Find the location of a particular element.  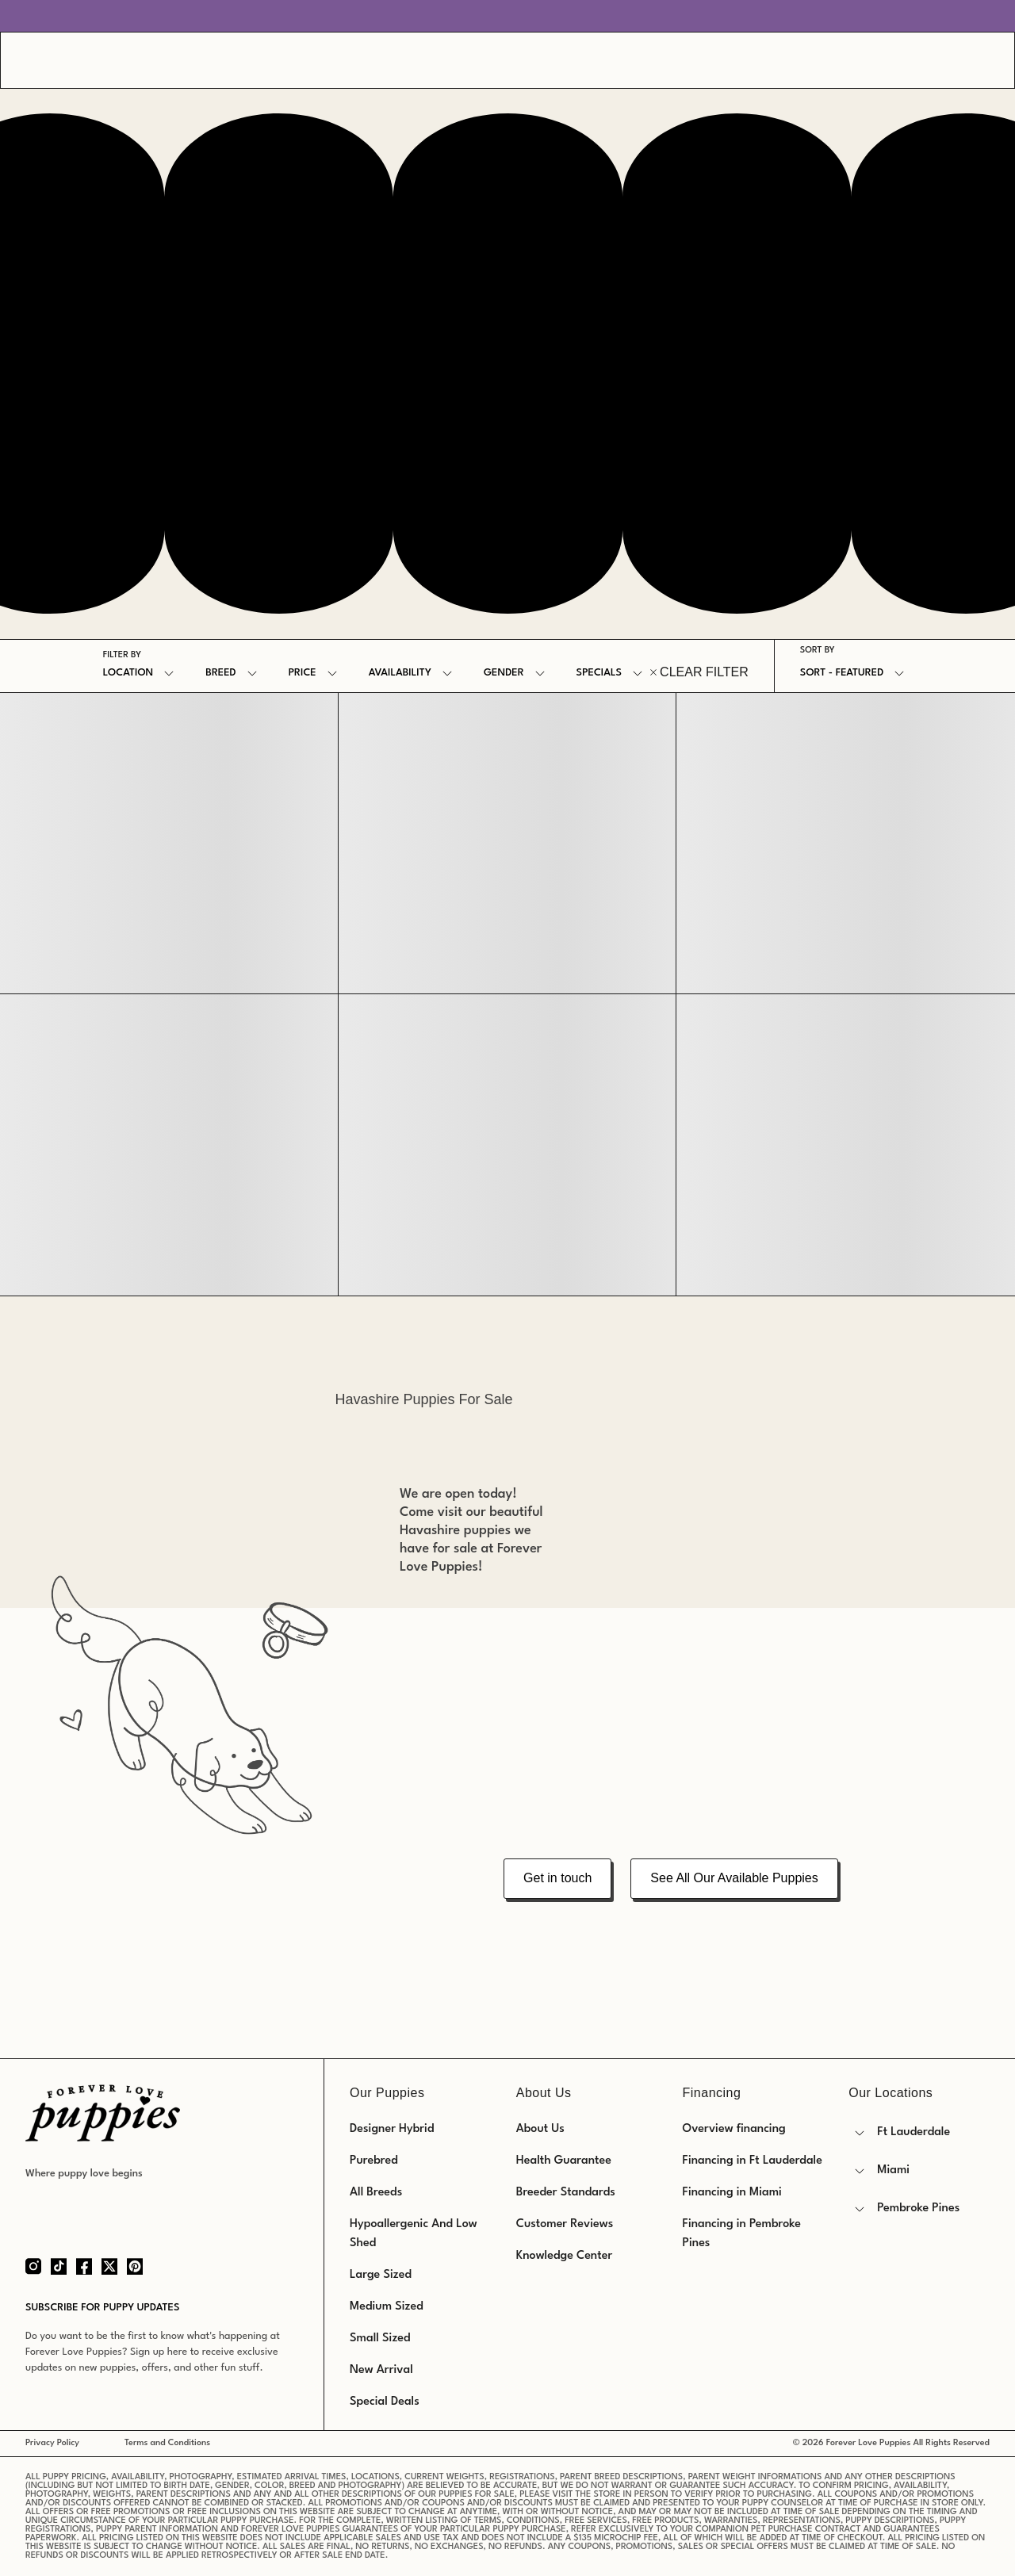

Large Sized is located at coordinates (381, 2275).